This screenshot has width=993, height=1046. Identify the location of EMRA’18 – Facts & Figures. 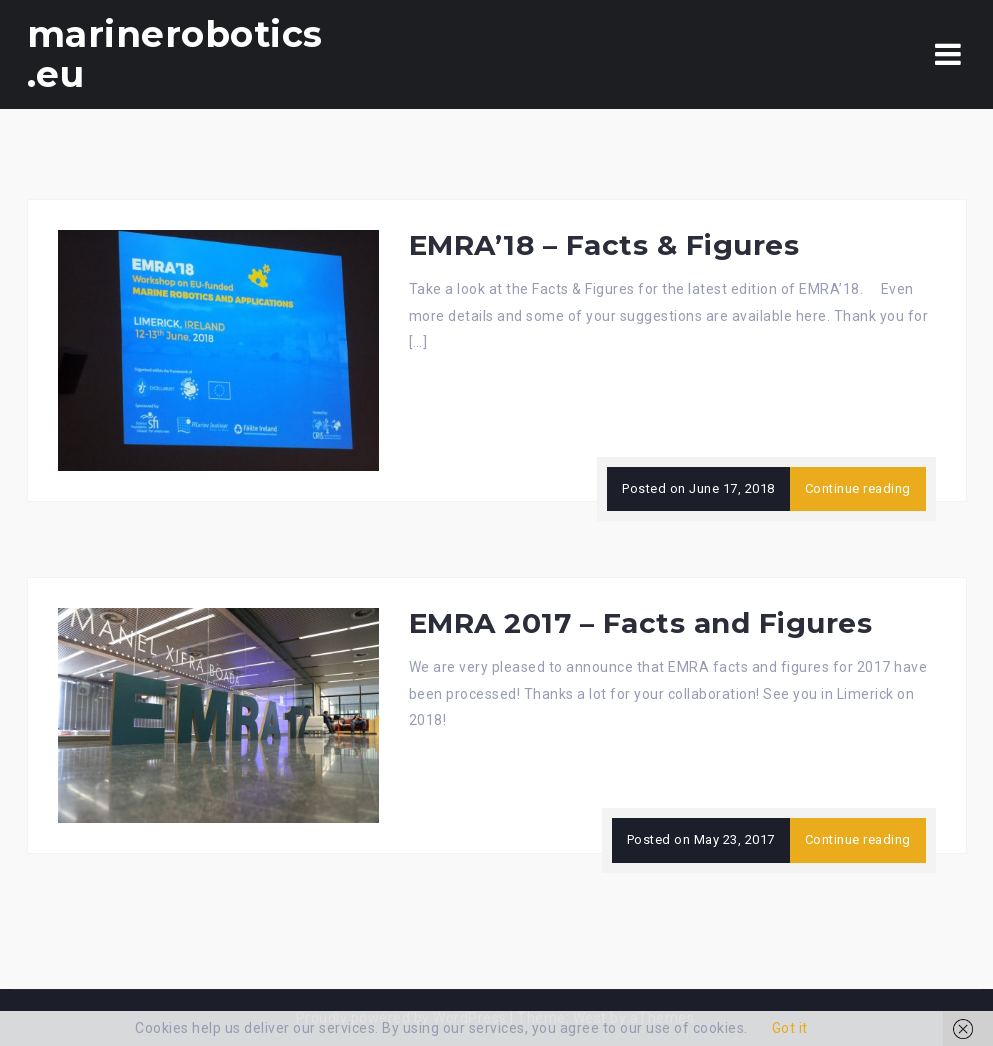
(604, 245).